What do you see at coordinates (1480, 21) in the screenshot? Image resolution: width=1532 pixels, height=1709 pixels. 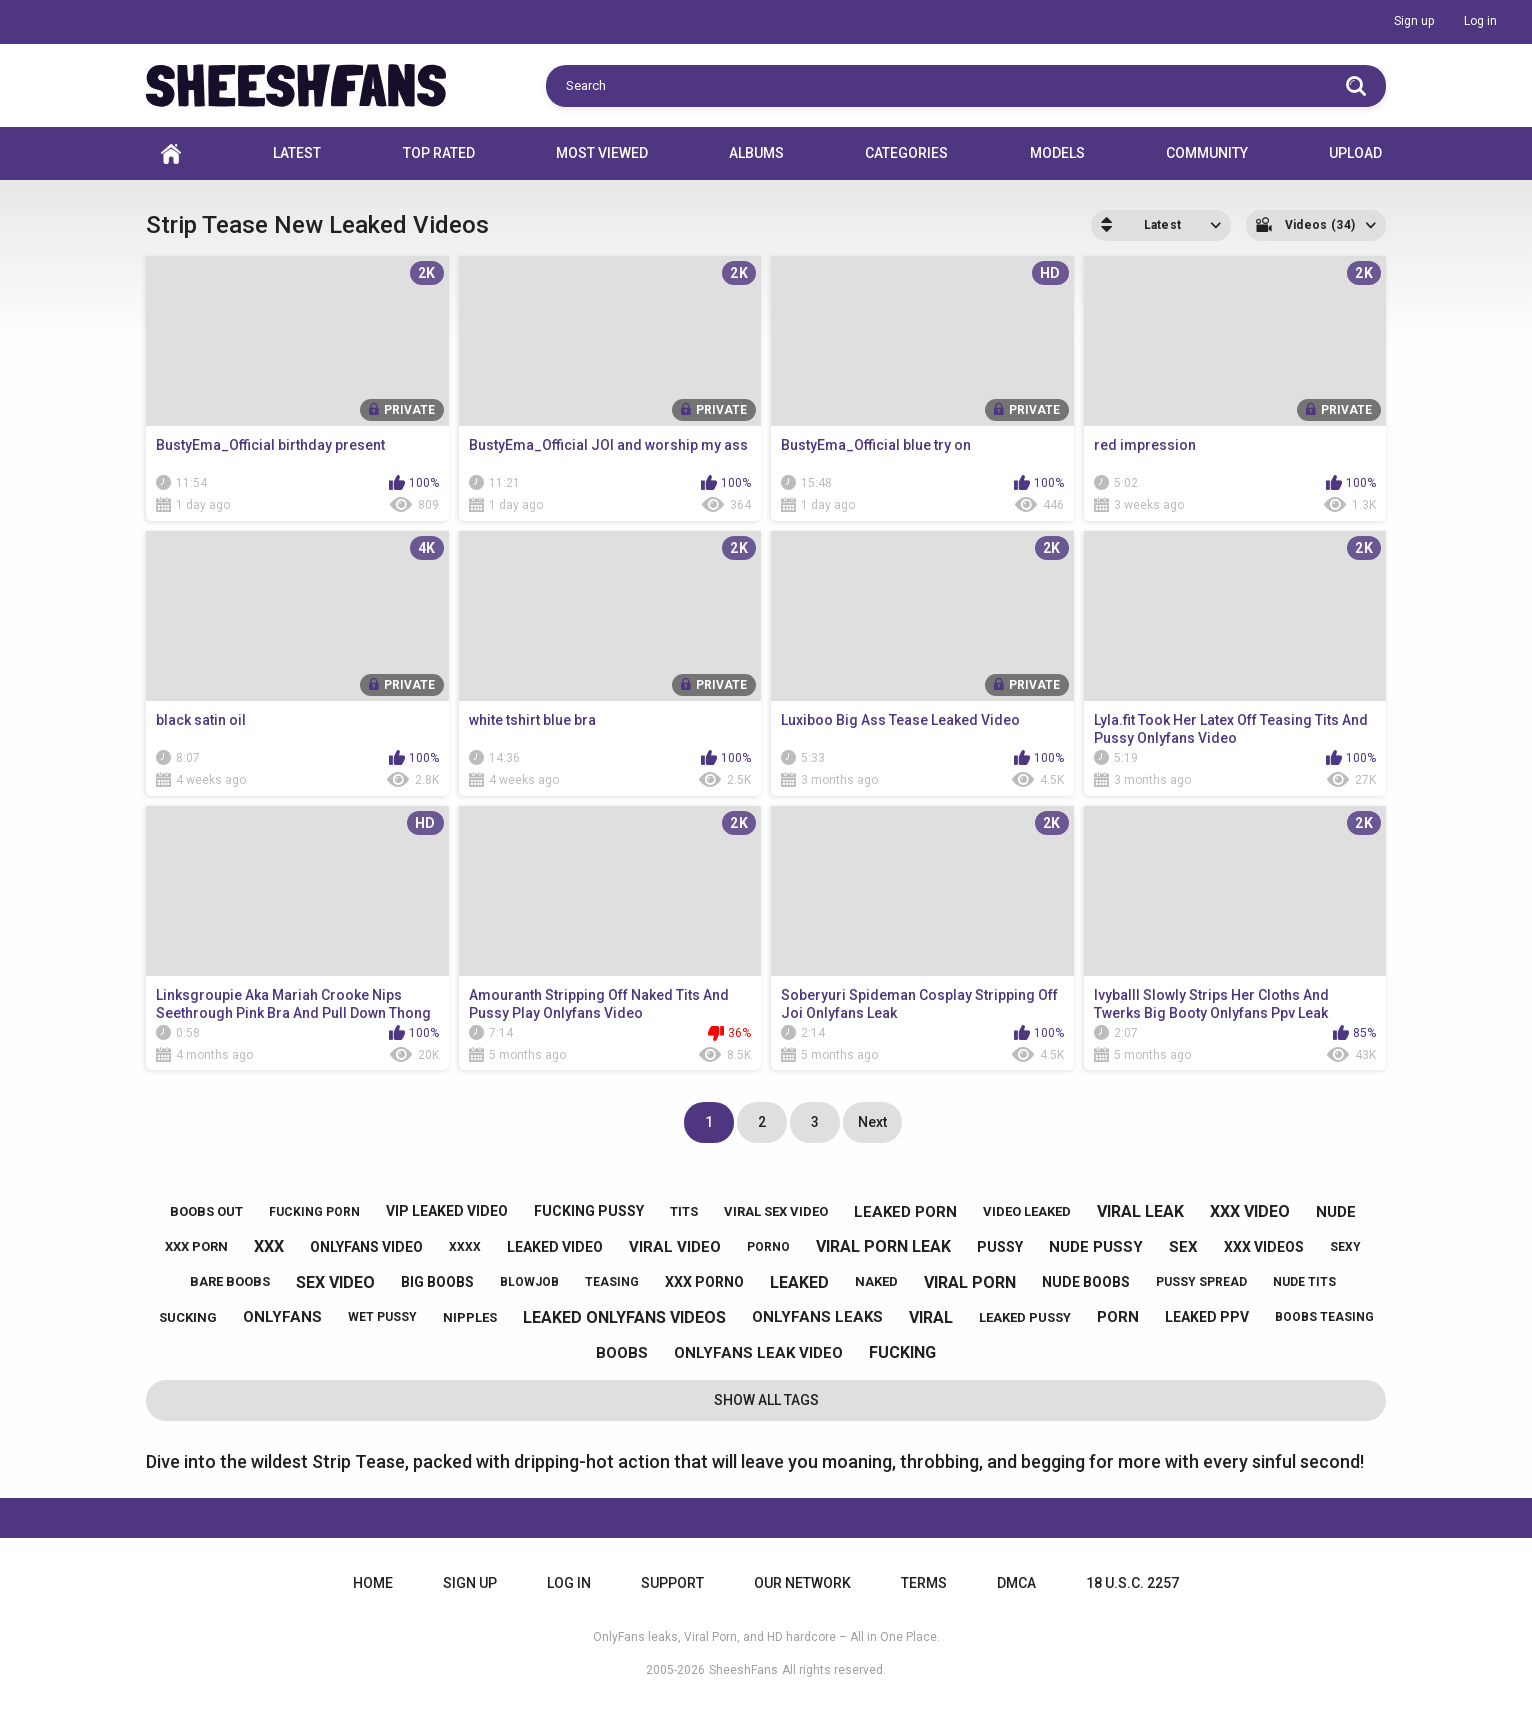 I see `Log in` at bounding box center [1480, 21].